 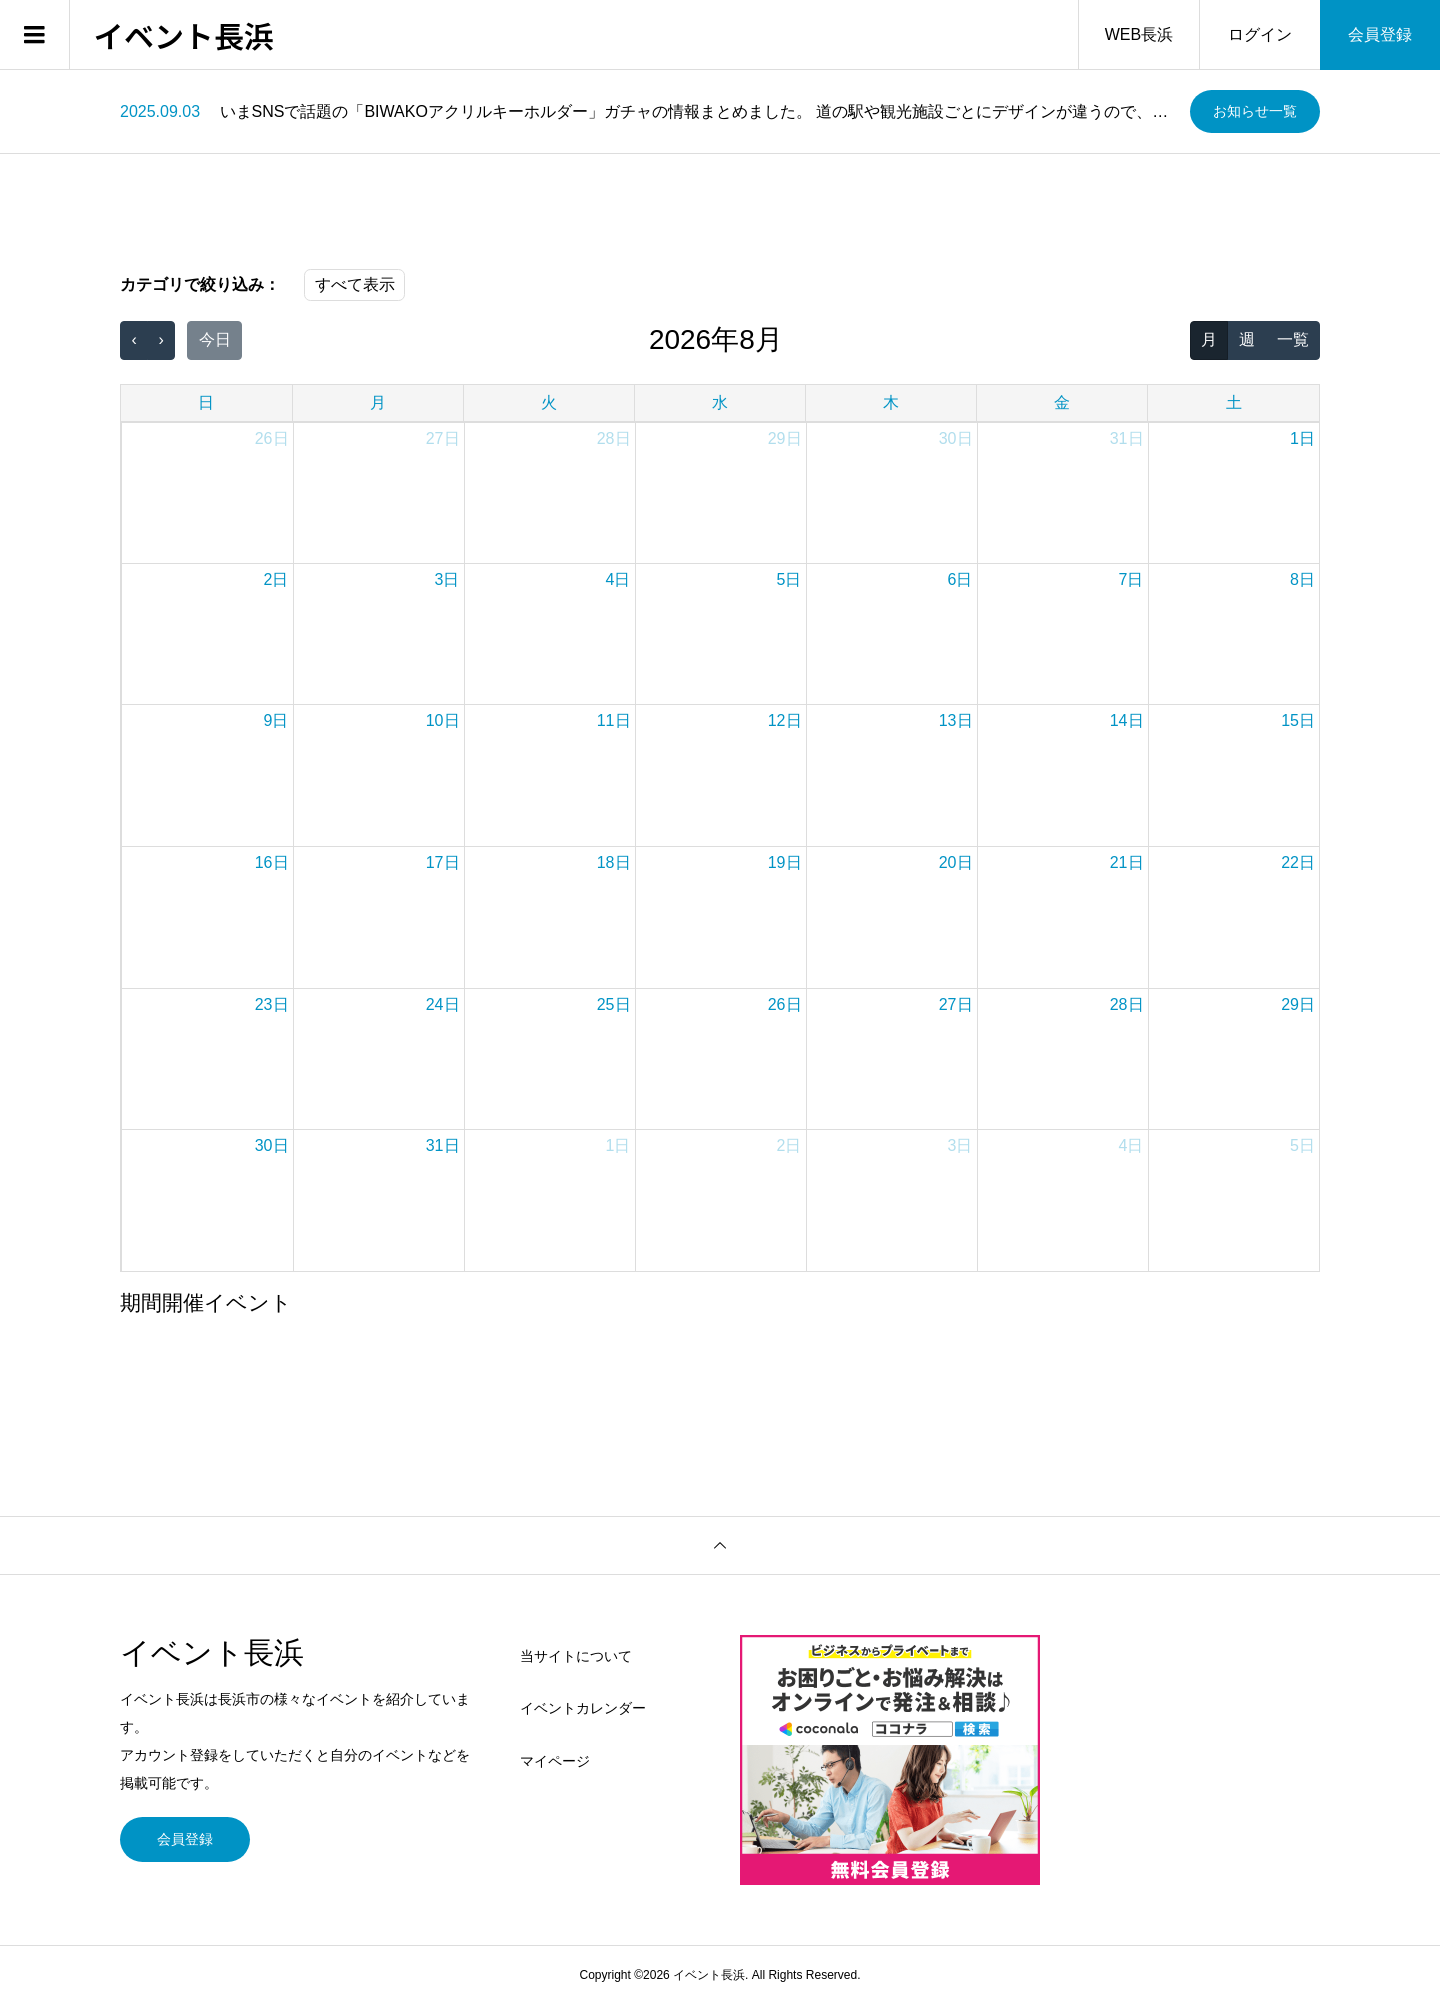 What do you see at coordinates (549, 402) in the screenshot?
I see `火 [火曜日]` at bounding box center [549, 402].